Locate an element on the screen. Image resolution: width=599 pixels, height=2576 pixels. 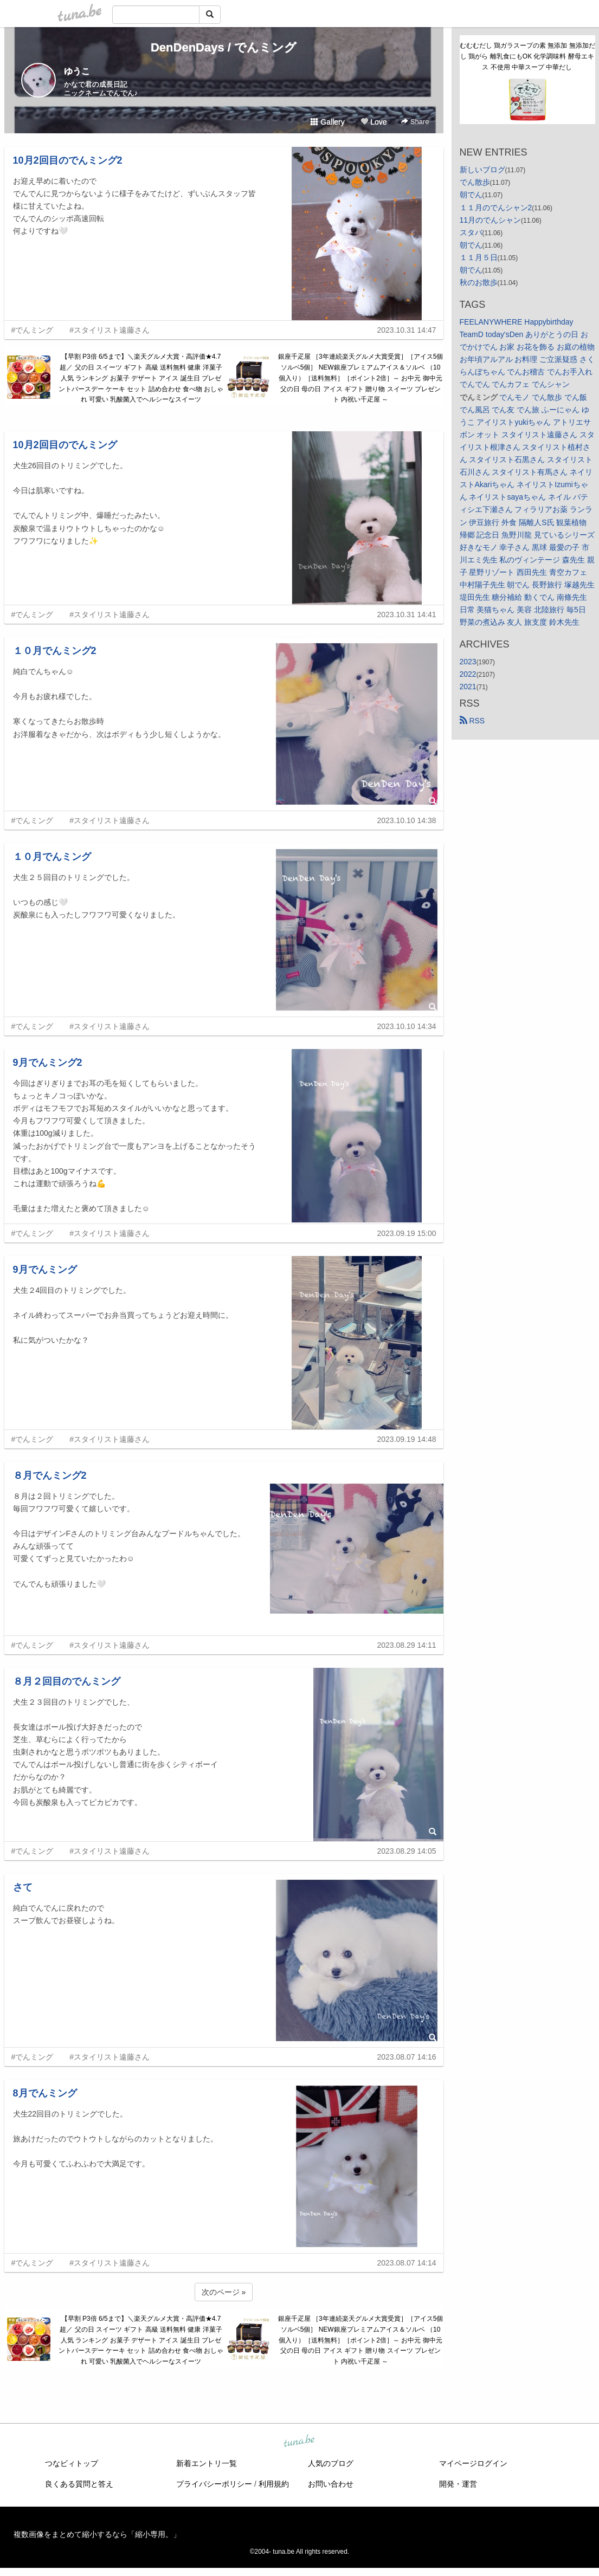
８月２回目のでんミング is located at coordinates (66, 1681).